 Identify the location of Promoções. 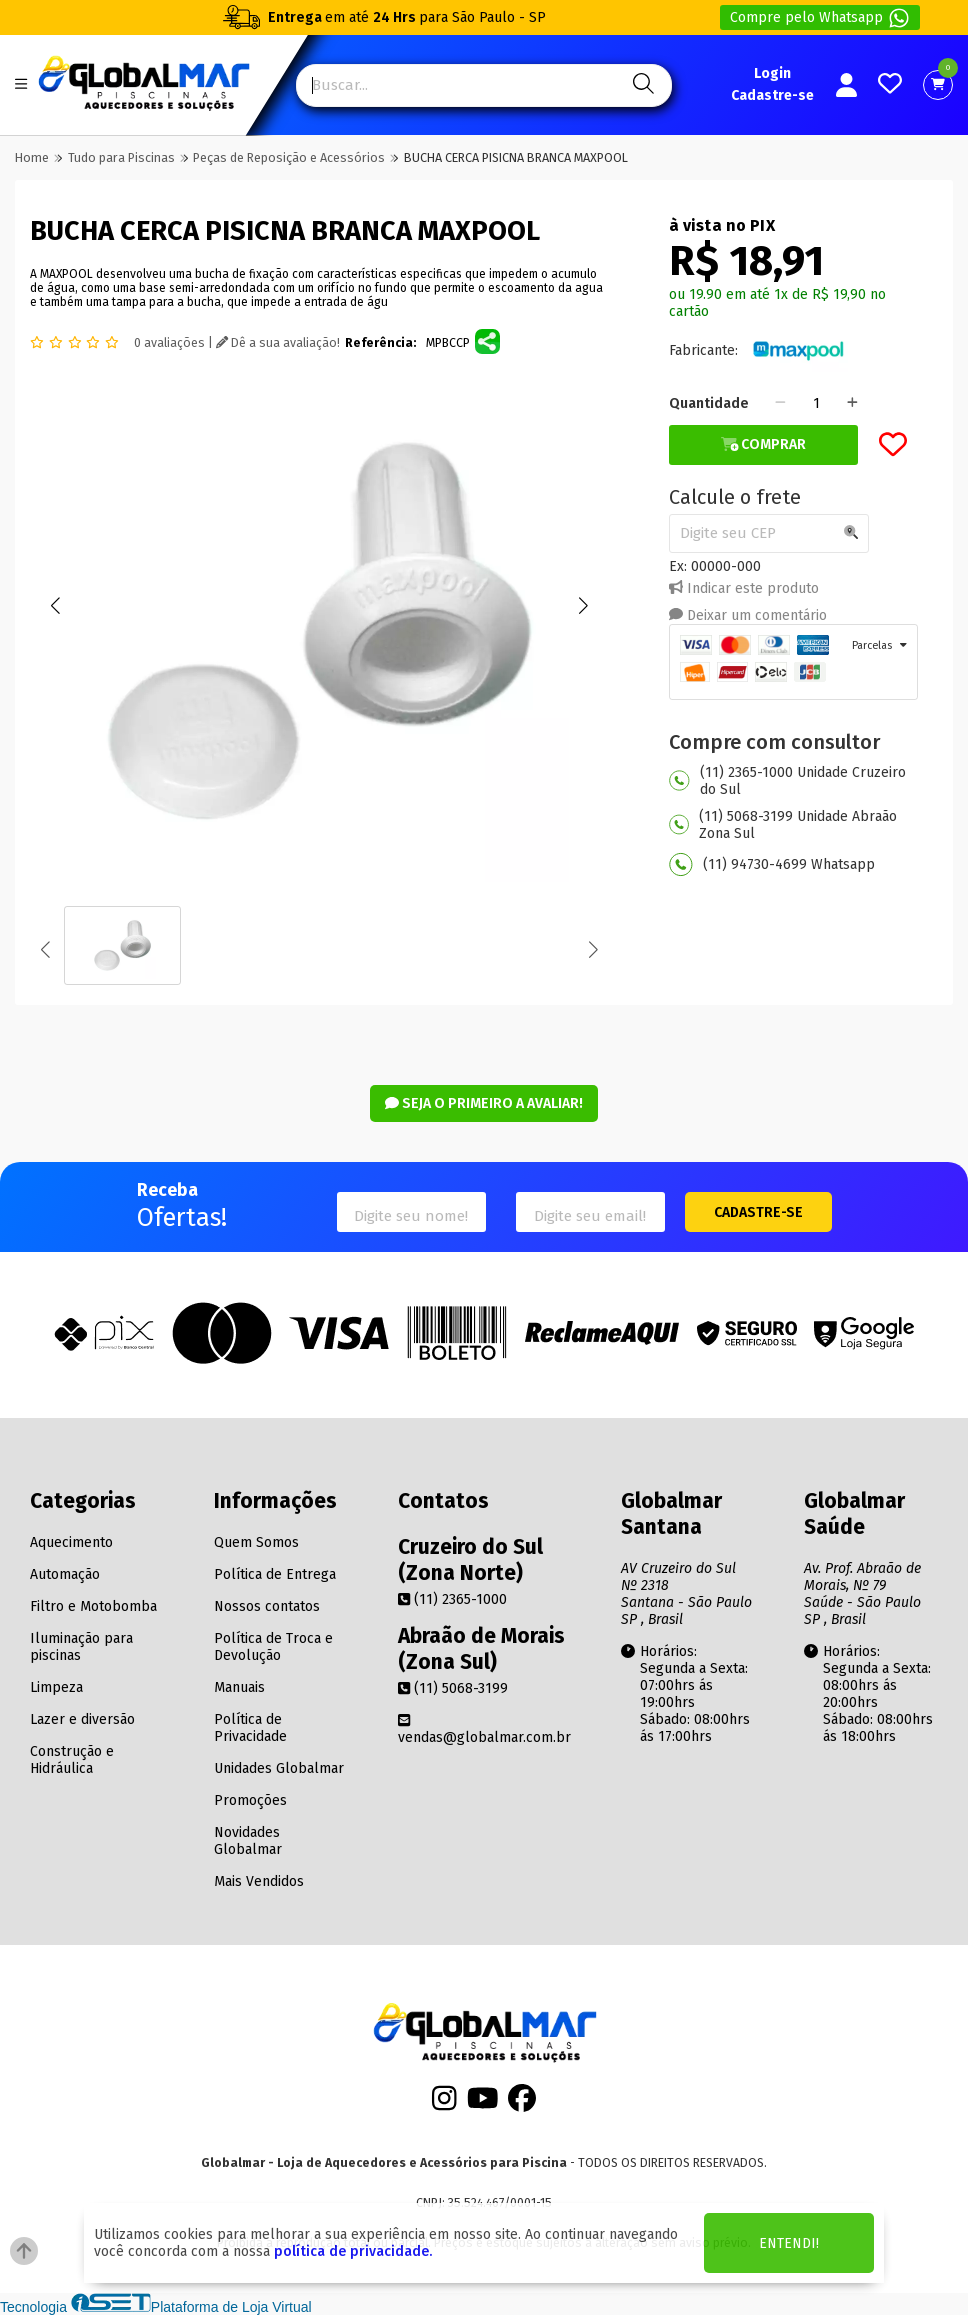
(250, 1800).